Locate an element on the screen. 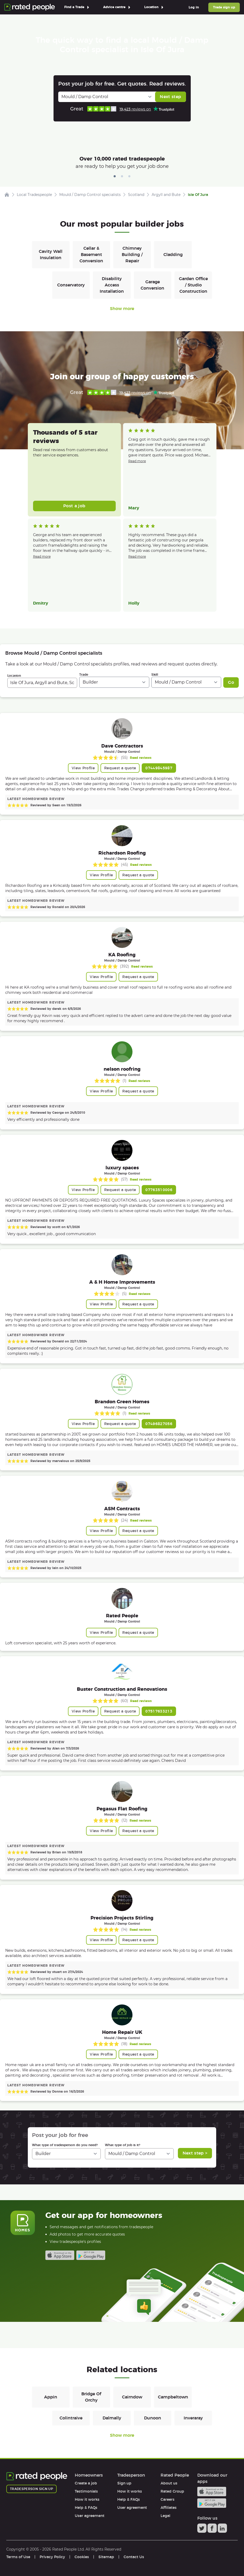  Cellar & Basement Conversion [Builders in Cellar & Basement Conversion] is located at coordinates (91, 254).